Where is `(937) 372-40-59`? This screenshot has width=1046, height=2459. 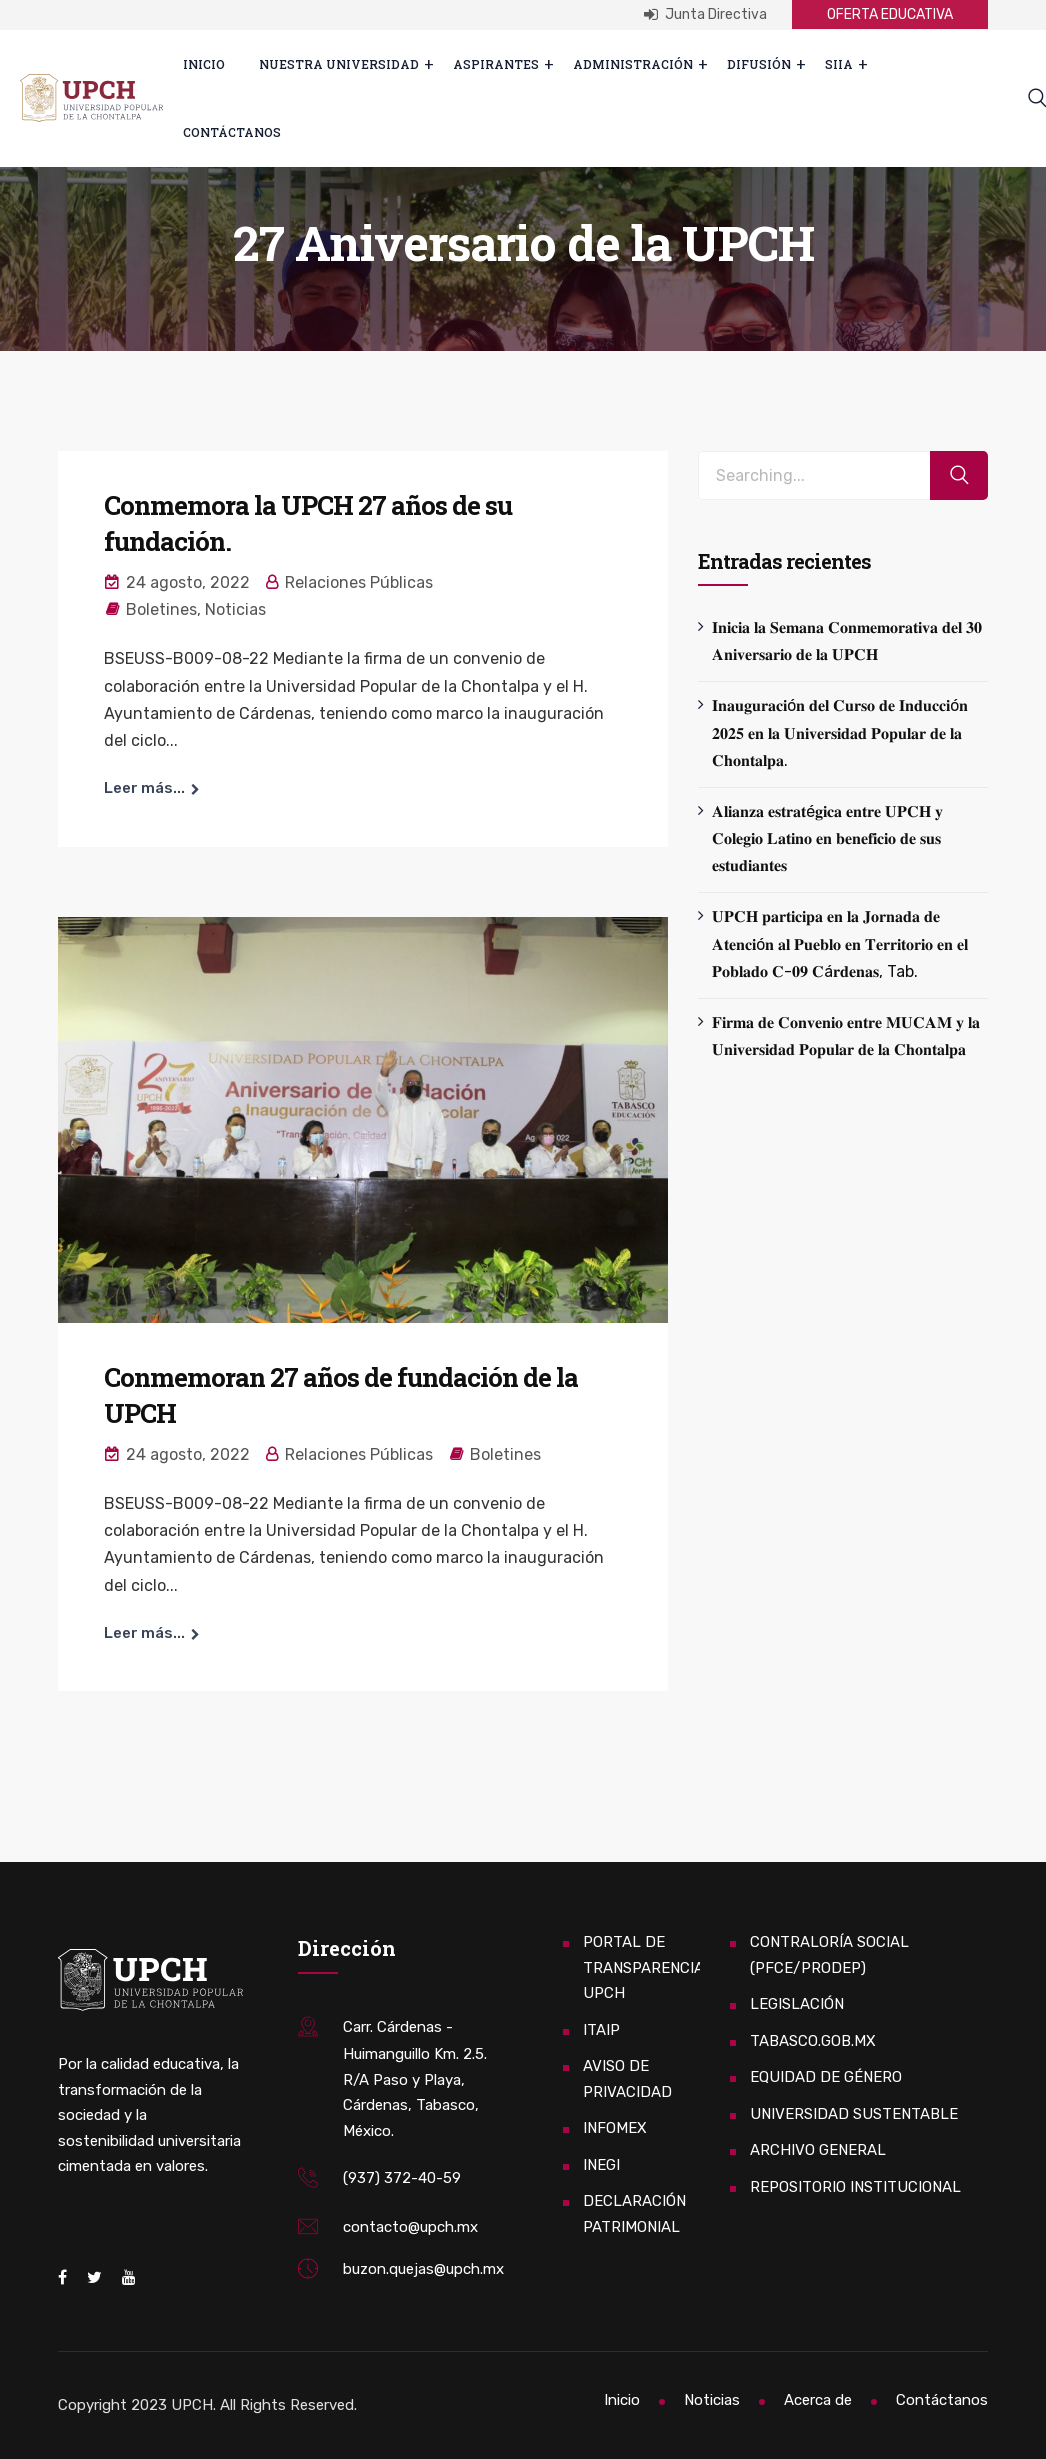 (937) 372-40-59 is located at coordinates (402, 2178).